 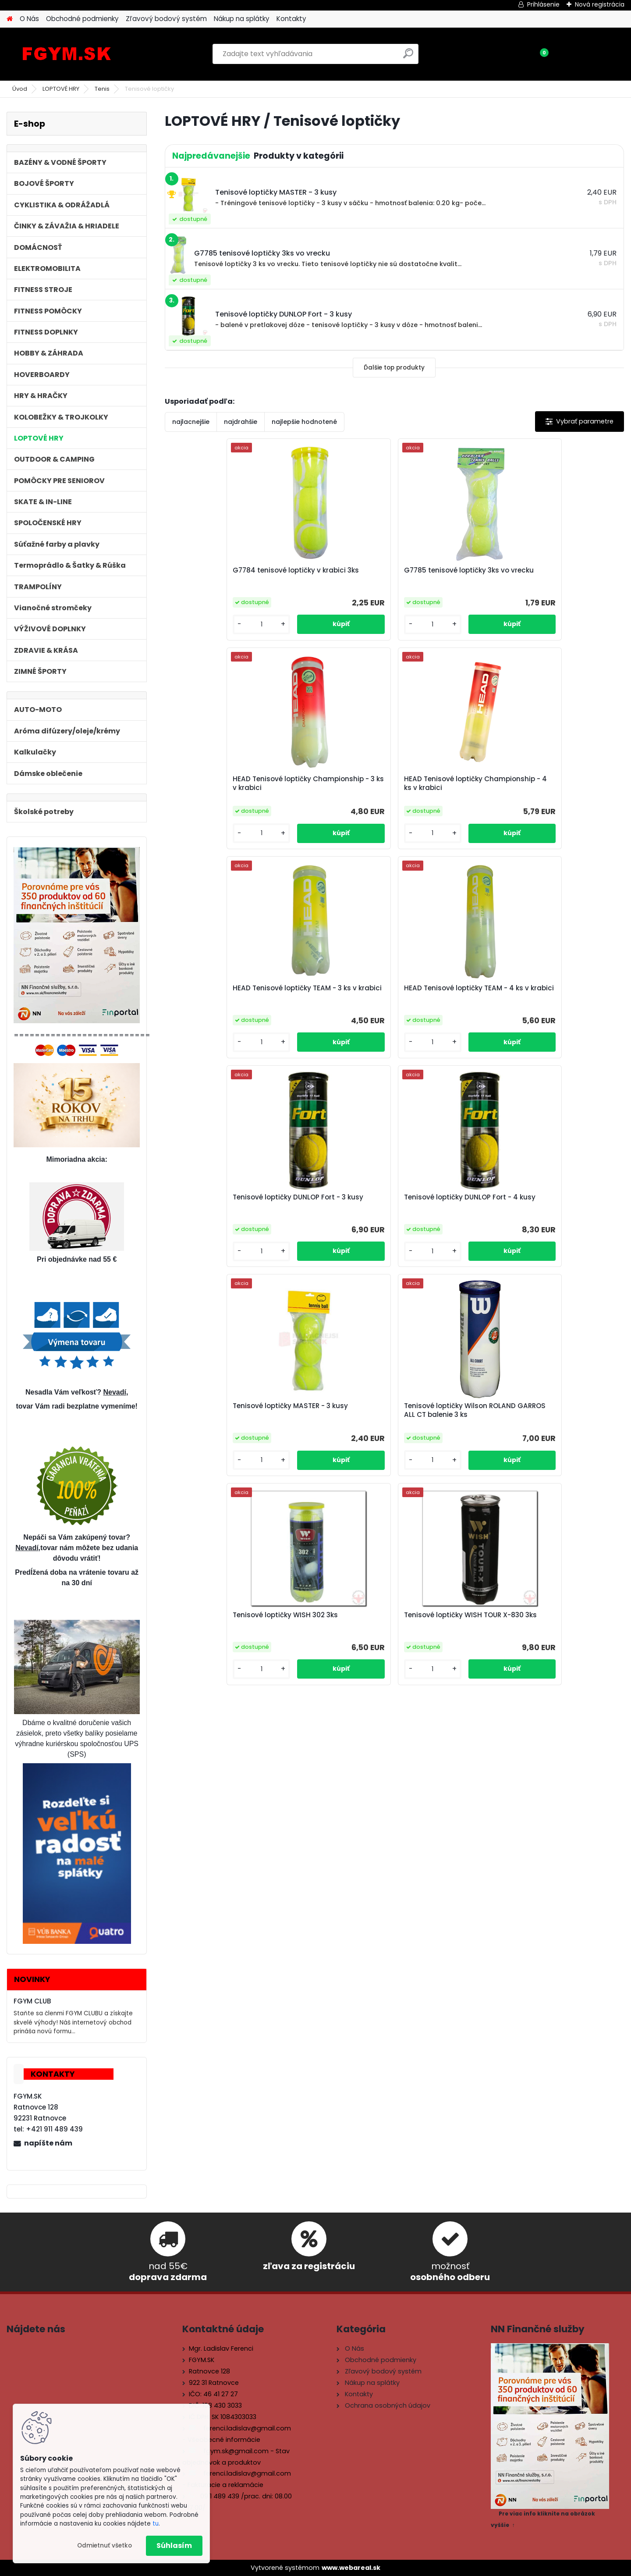 What do you see at coordinates (328, 791) in the screenshot?
I see `HEAD Tenisové loptičky TEAM - 4 ks v krabici` at bounding box center [328, 791].